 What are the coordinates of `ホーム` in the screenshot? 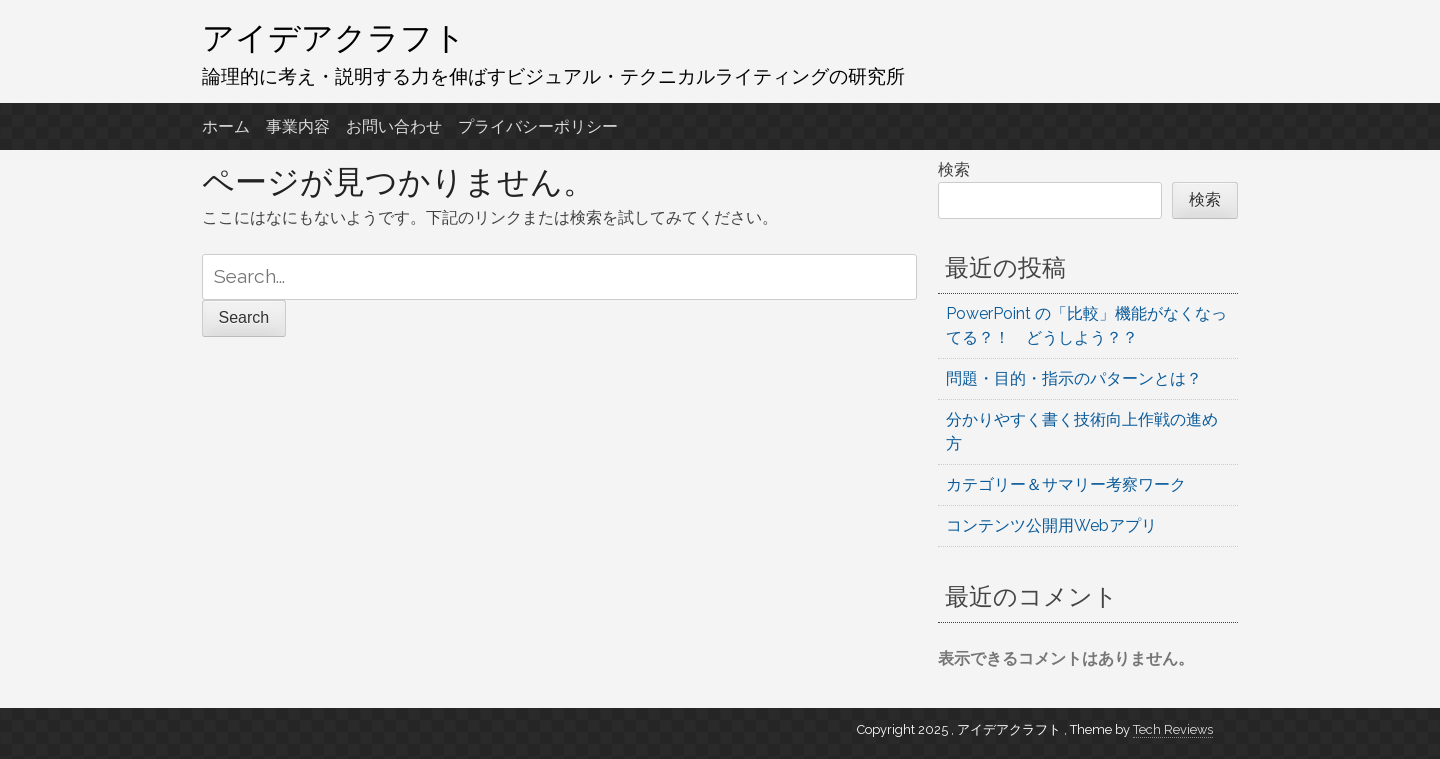 It's located at (226, 126).